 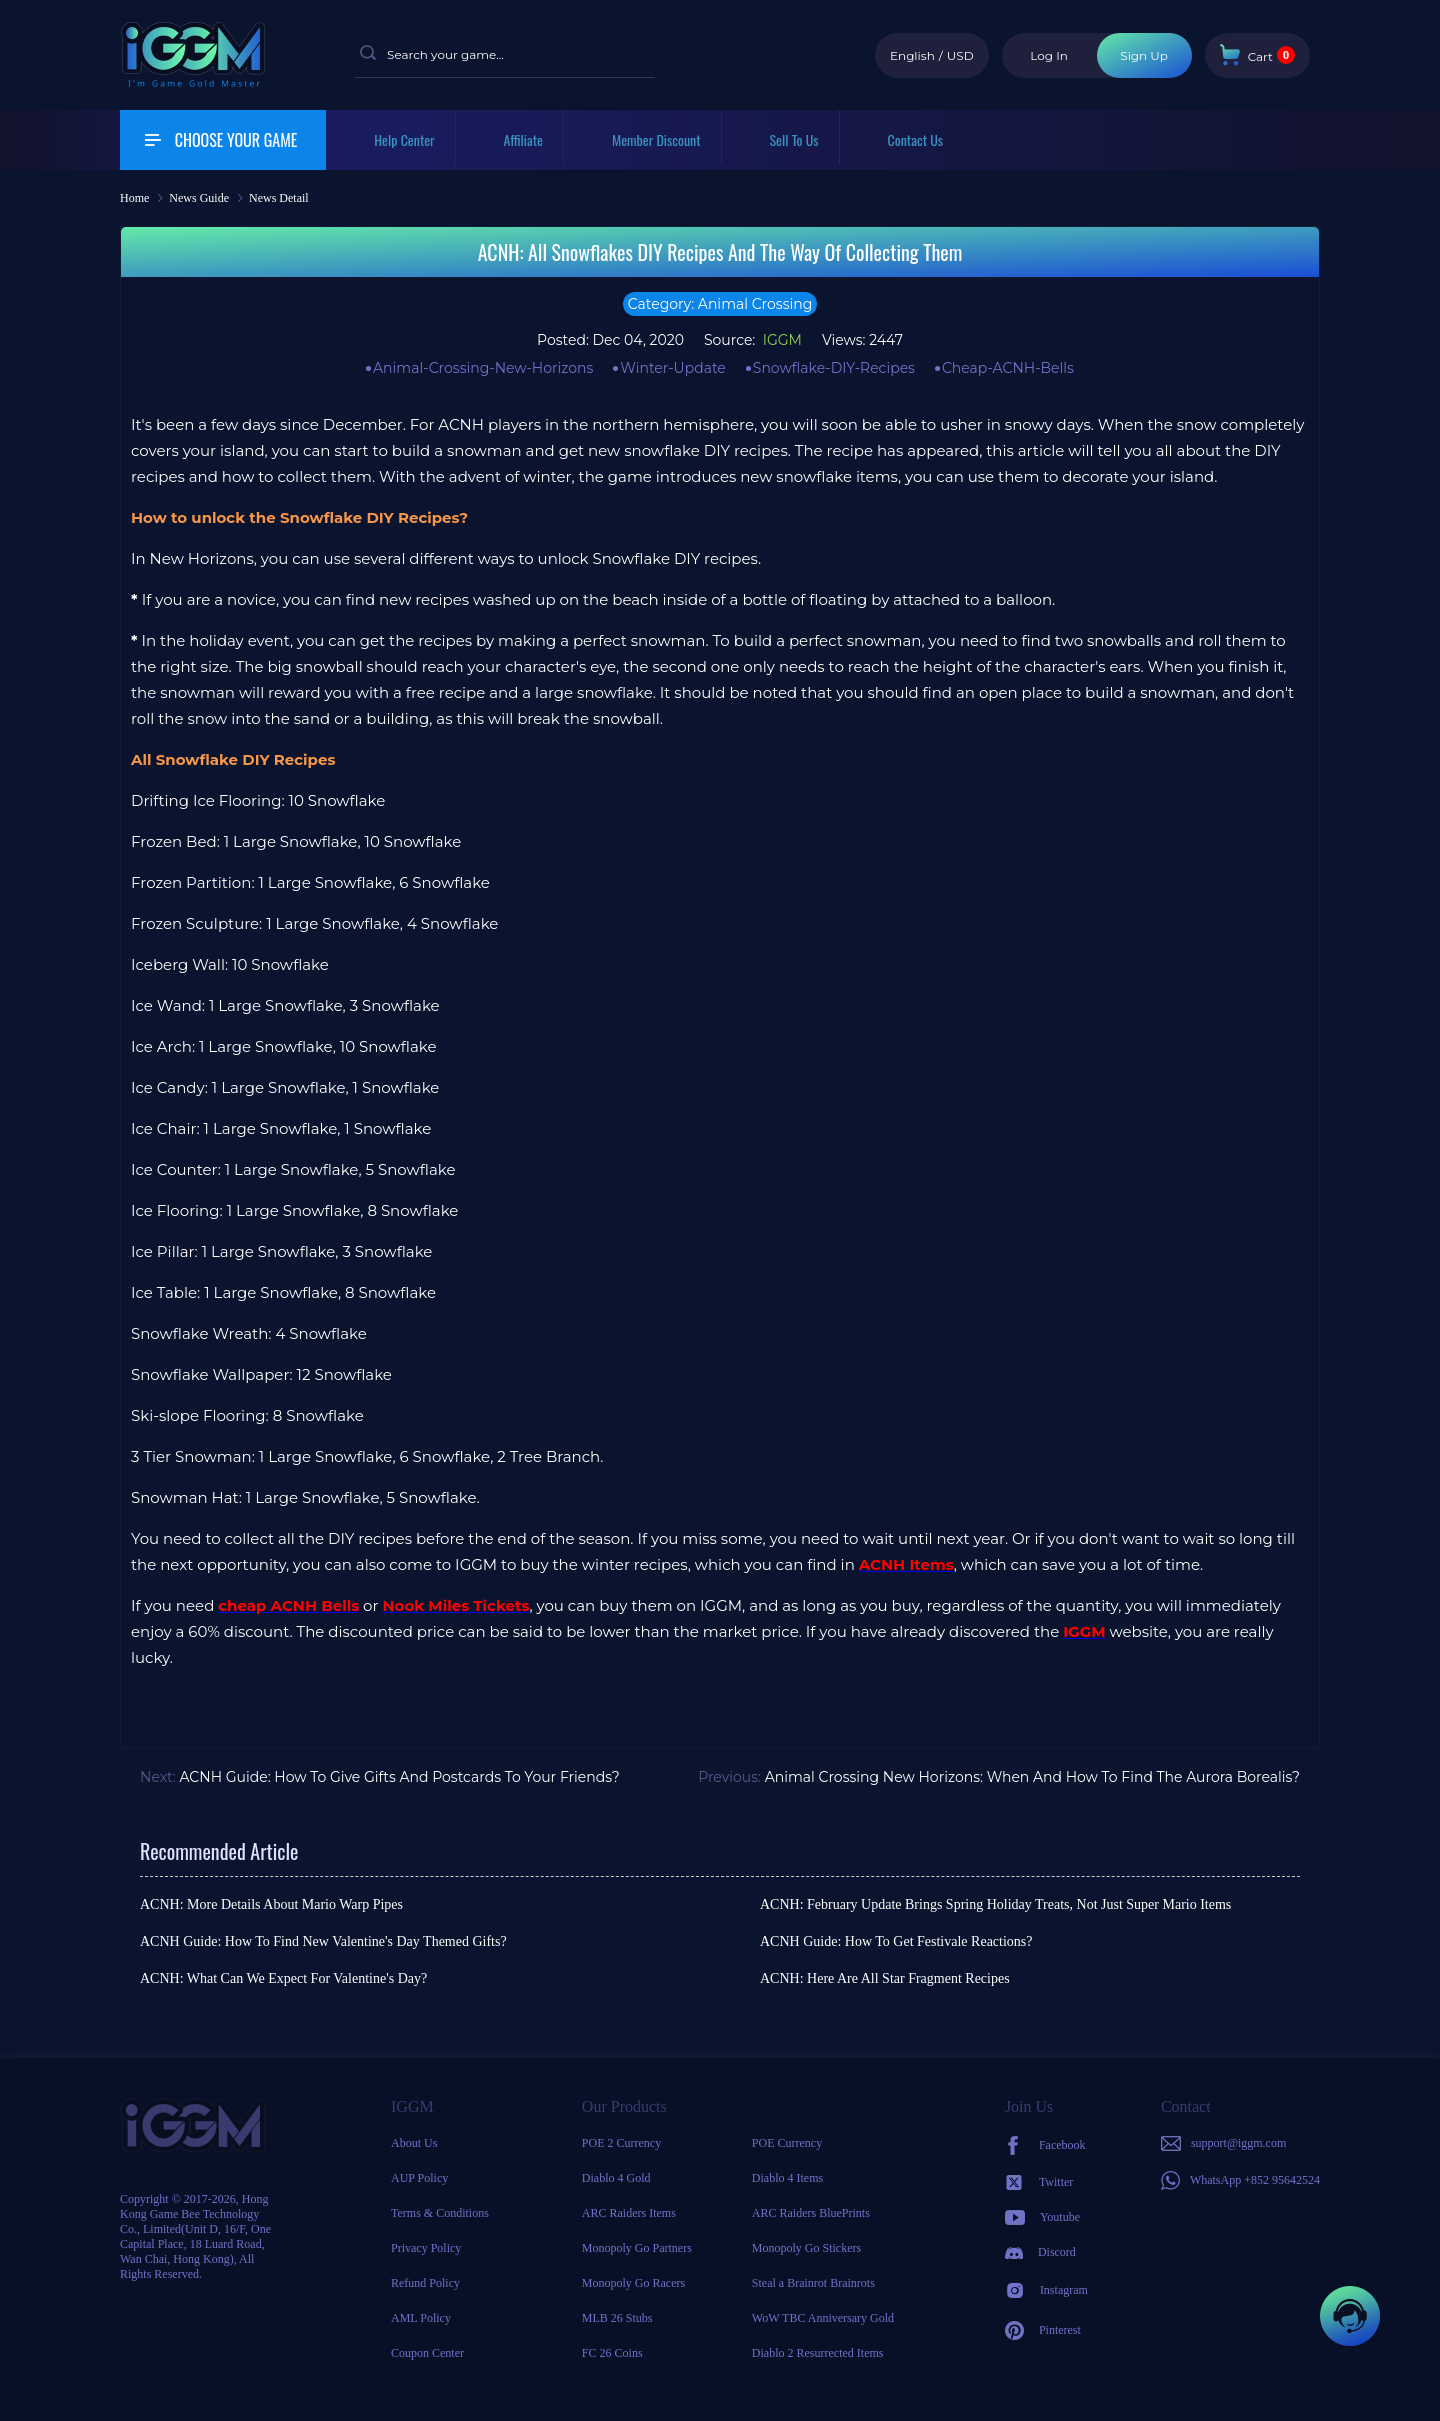 I want to click on Refund Policy, so click(x=425, y=2283).